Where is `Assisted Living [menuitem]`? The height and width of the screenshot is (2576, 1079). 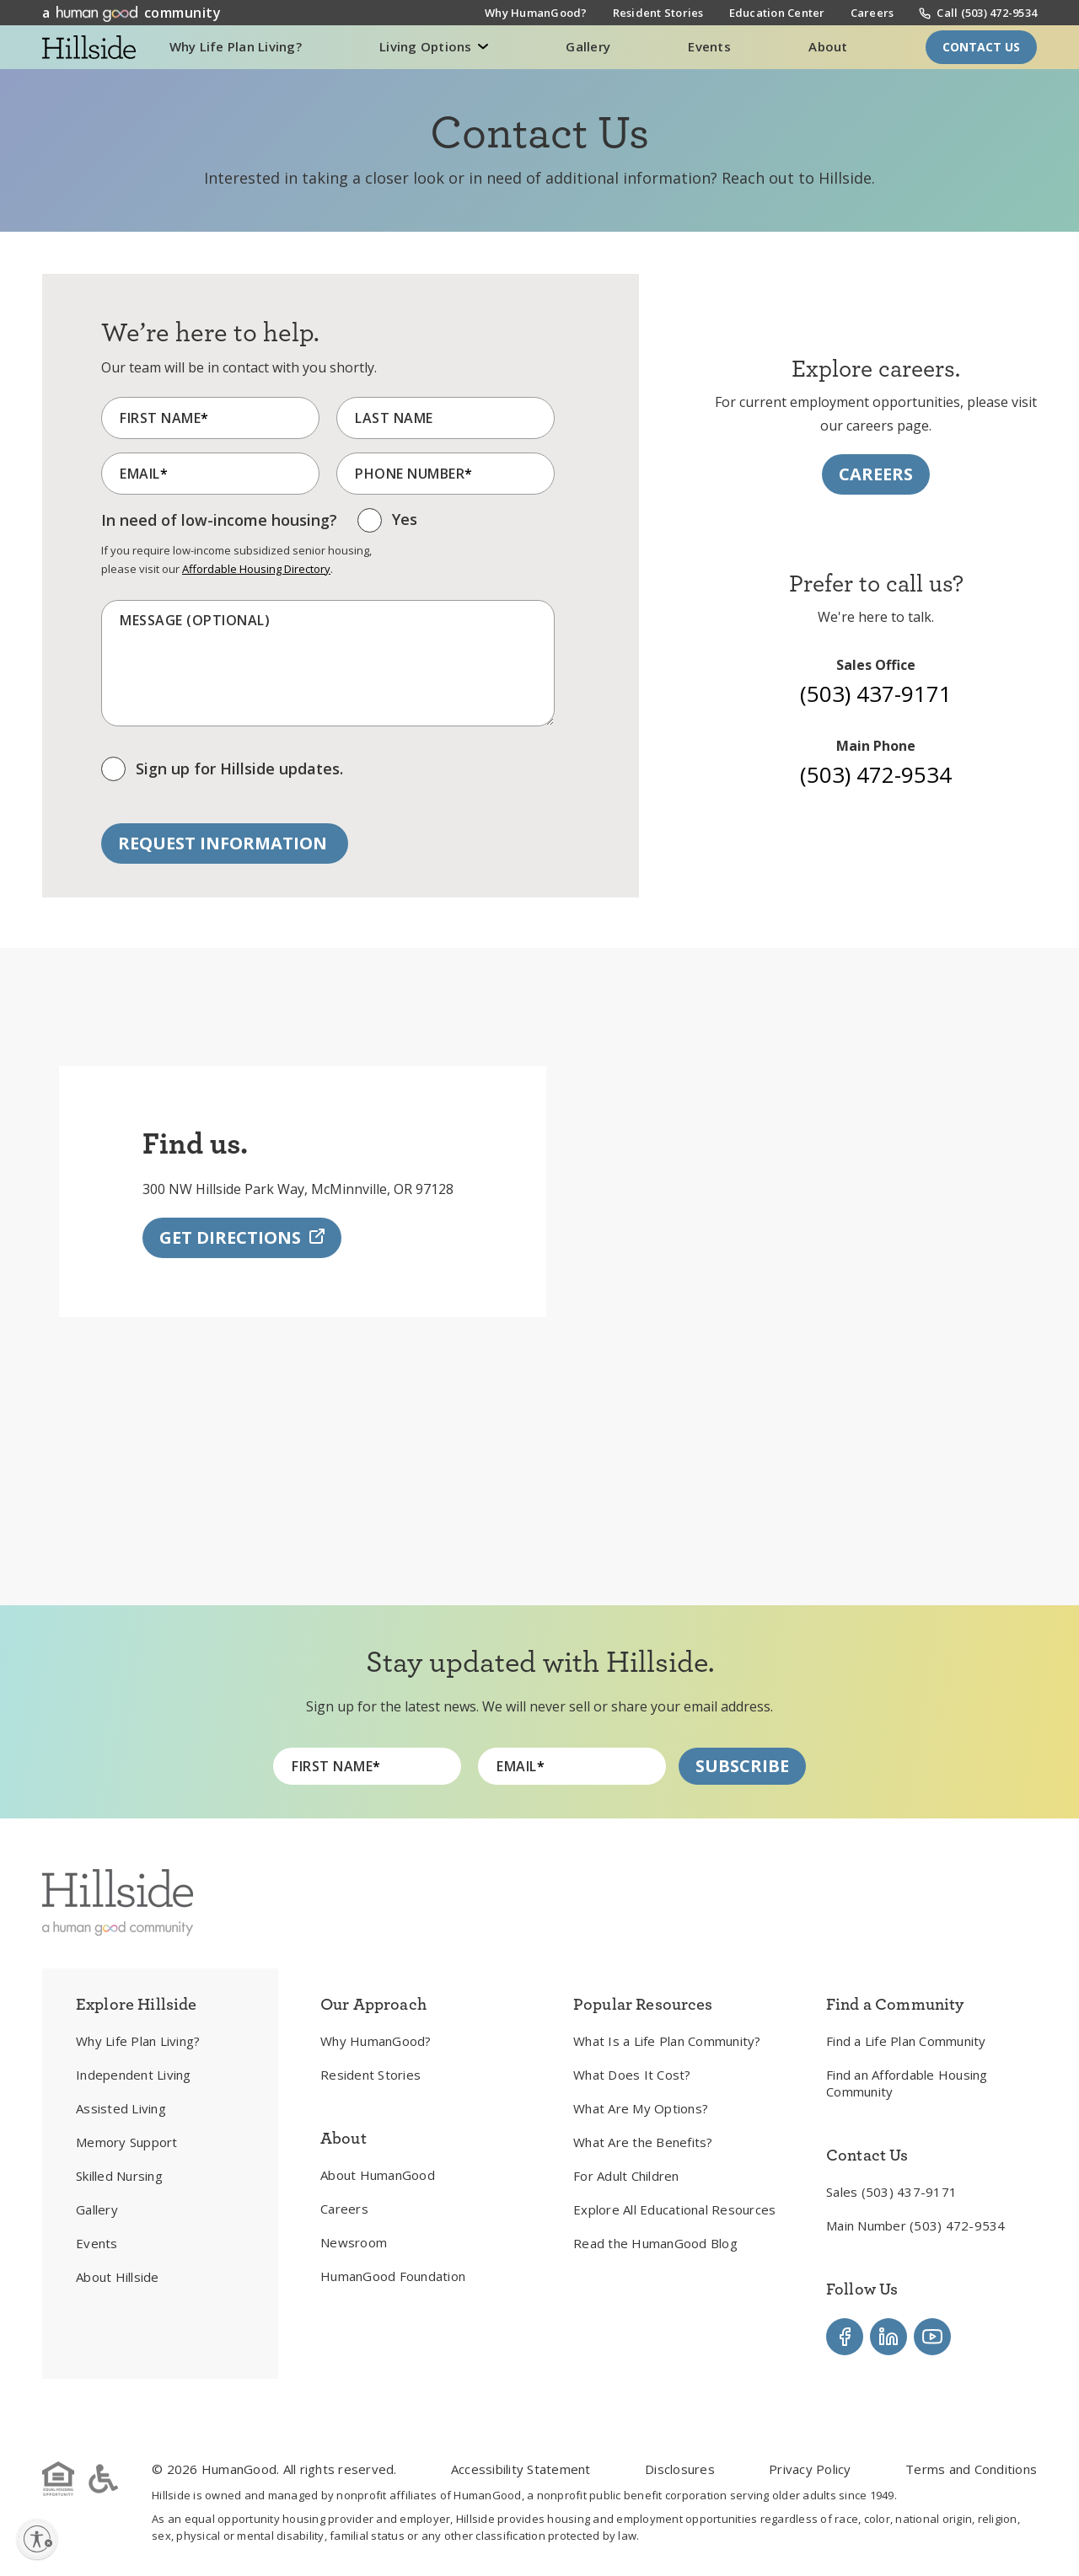
Assisted Living [menuitem] is located at coordinates (121, 2108).